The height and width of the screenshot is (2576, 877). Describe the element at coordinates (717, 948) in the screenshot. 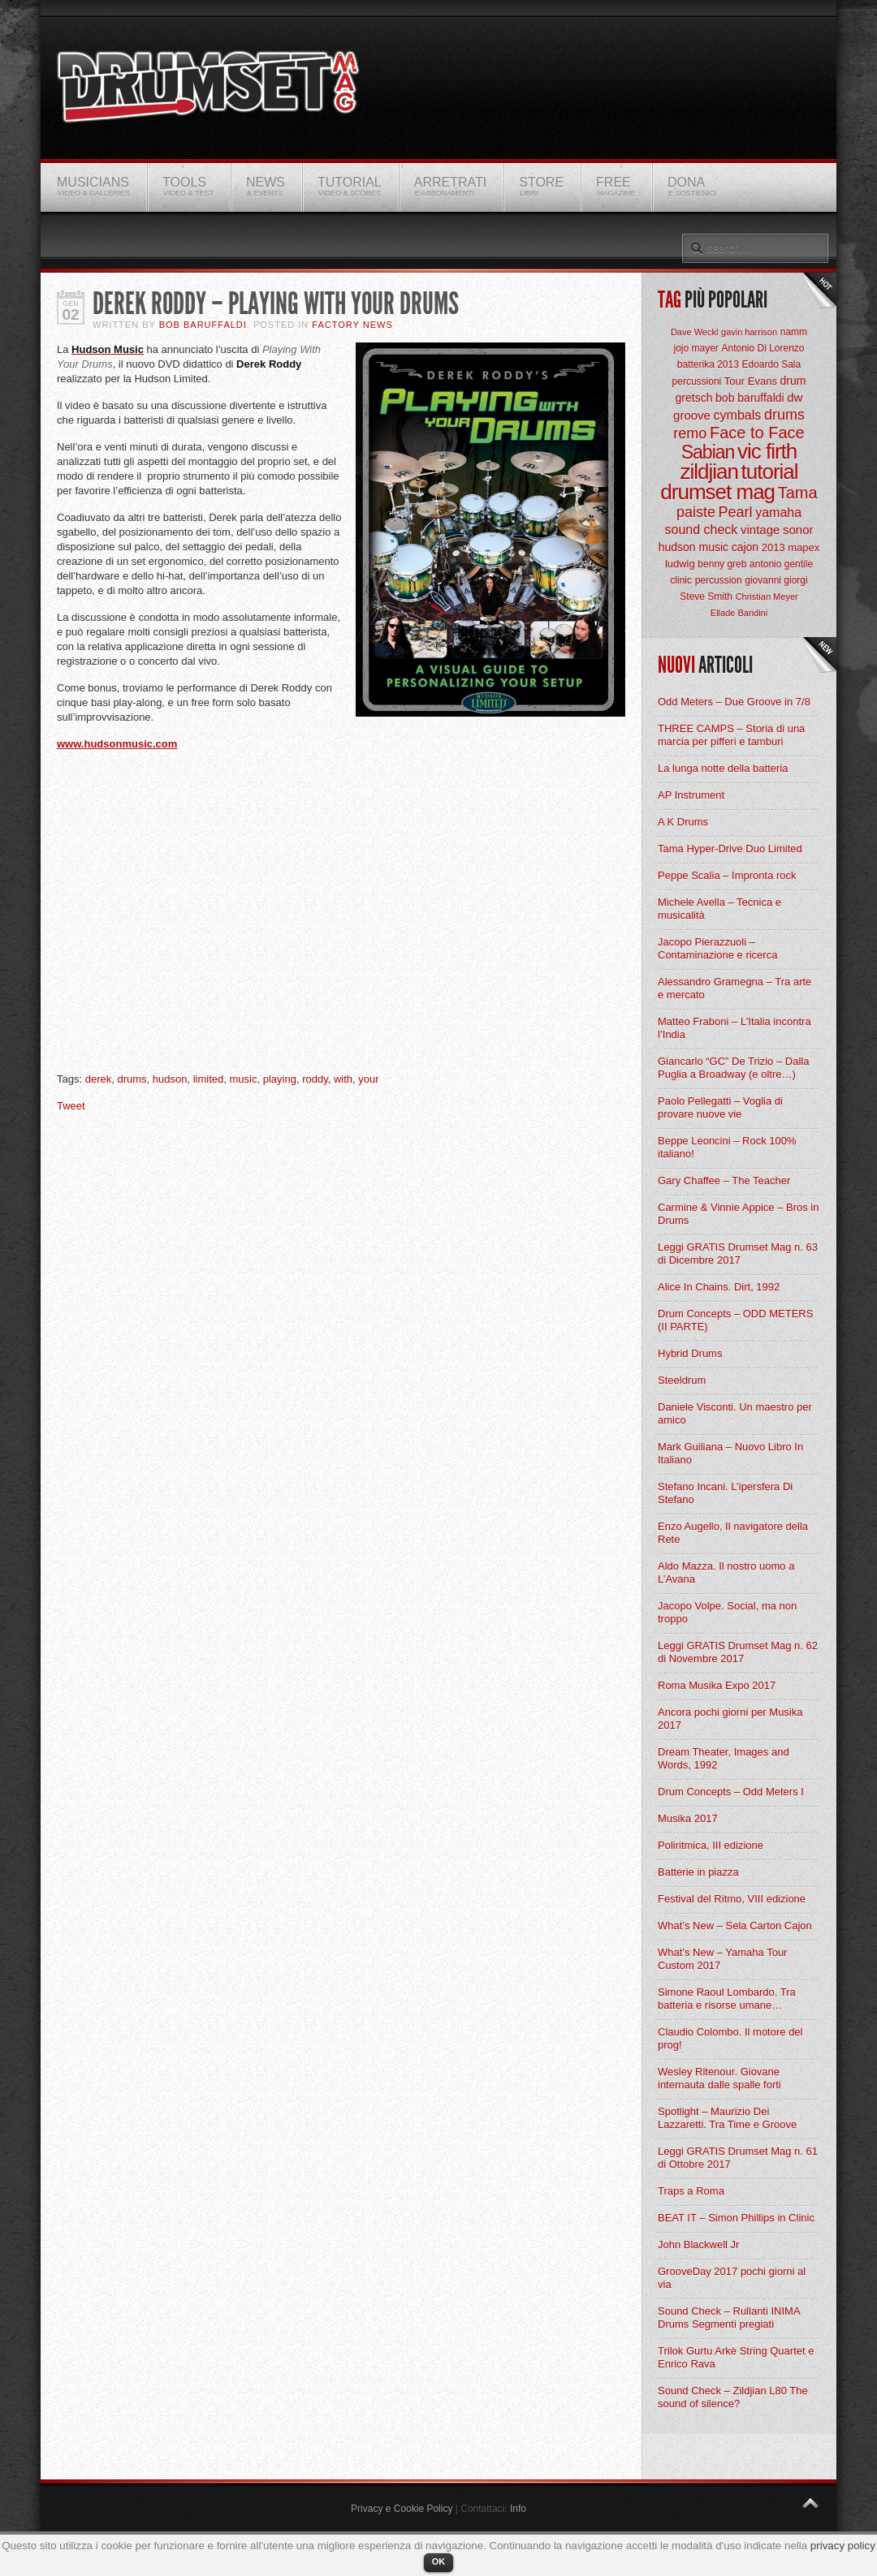

I see `Jacopo Pierazzuoli – Contaminazione e ricerca` at that location.